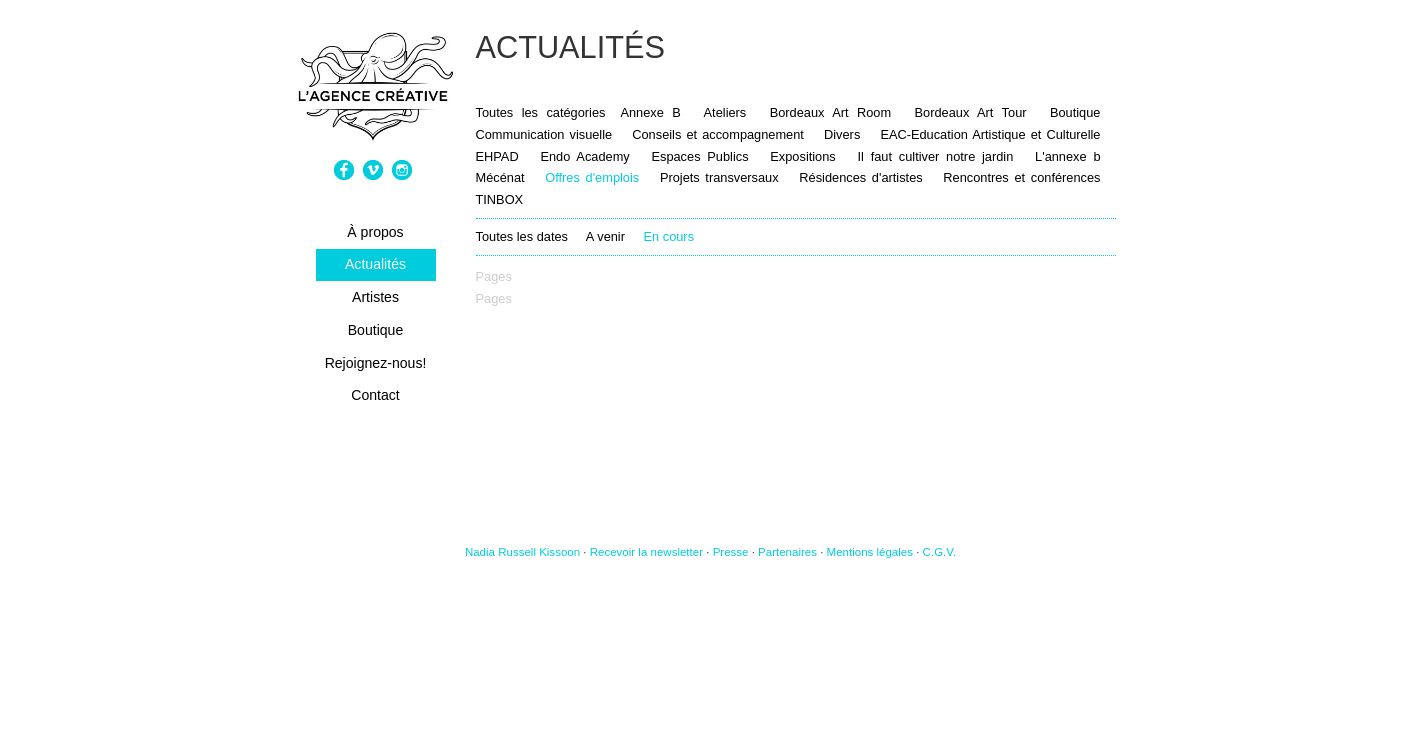  I want to click on Ateliers, so click(725, 112).